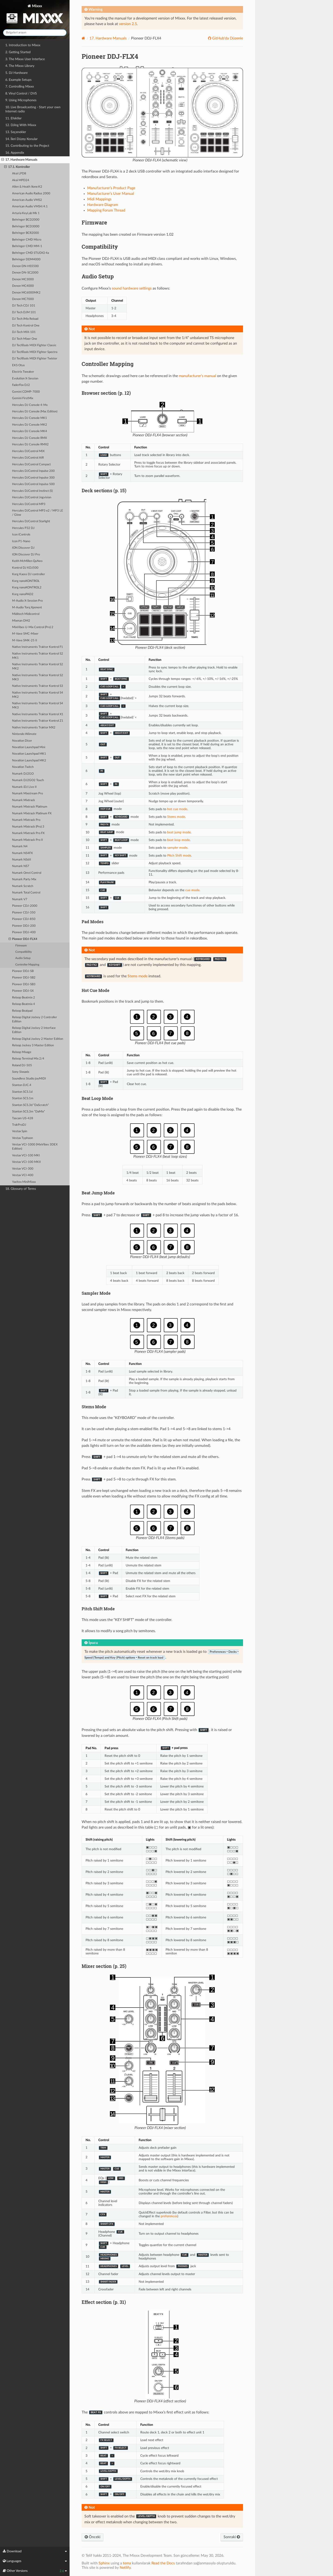 The width and height of the screenshot is (333, 2576). Describe the element at coordinates (83, 38) in the screenshot. I see `[Home]` at that location.